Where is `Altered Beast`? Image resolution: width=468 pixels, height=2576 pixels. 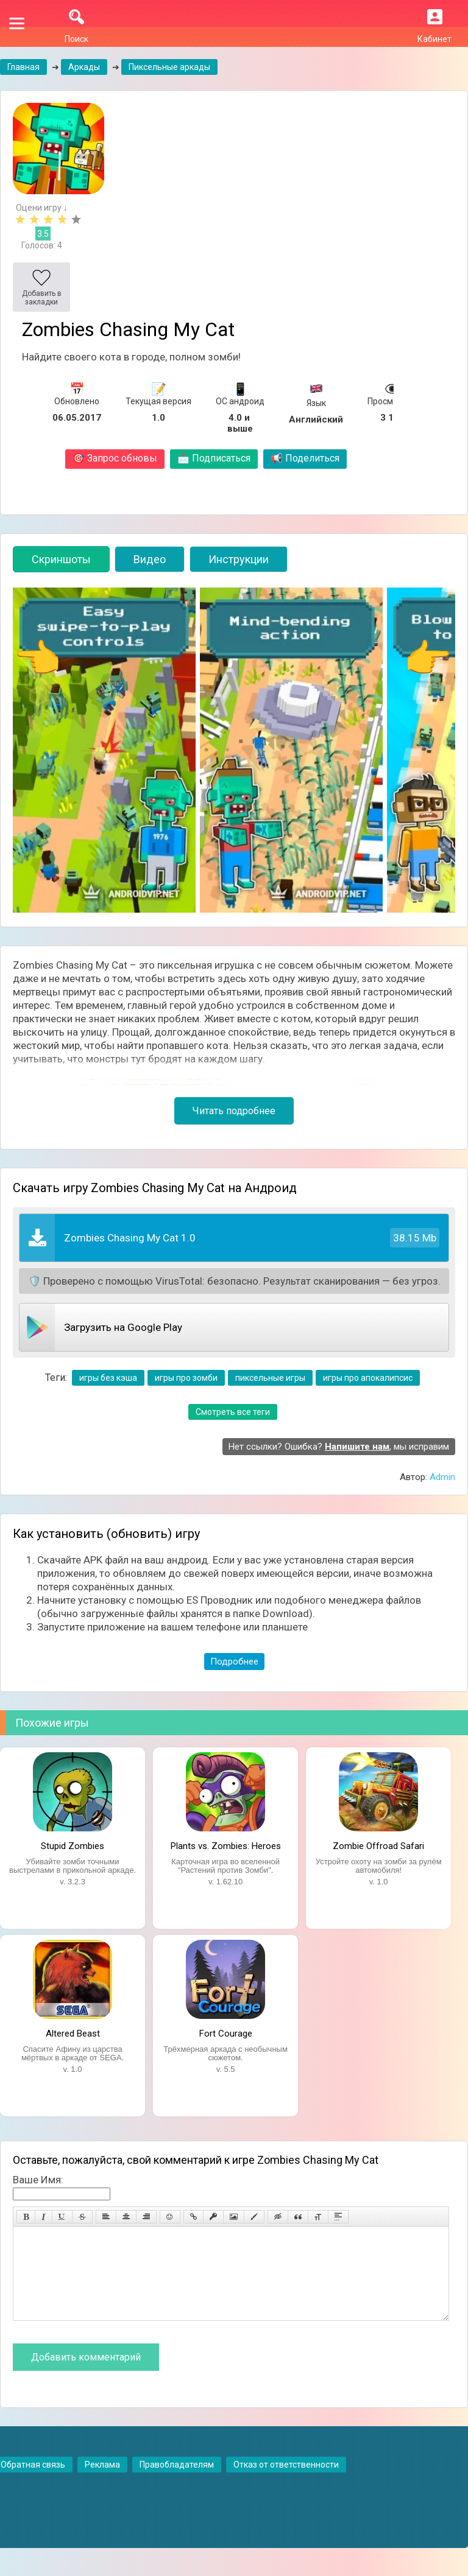
Altered Beast is located at coordinates (73, 2033).